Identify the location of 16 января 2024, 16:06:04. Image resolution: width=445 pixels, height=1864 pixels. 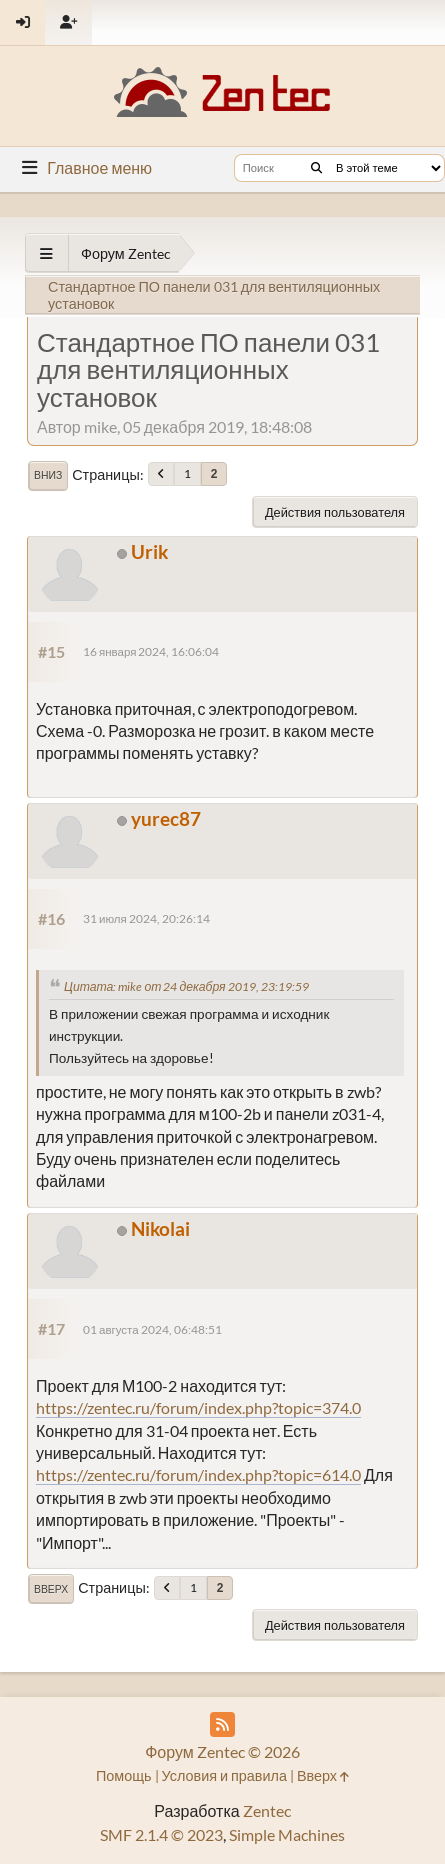
(151, 651).